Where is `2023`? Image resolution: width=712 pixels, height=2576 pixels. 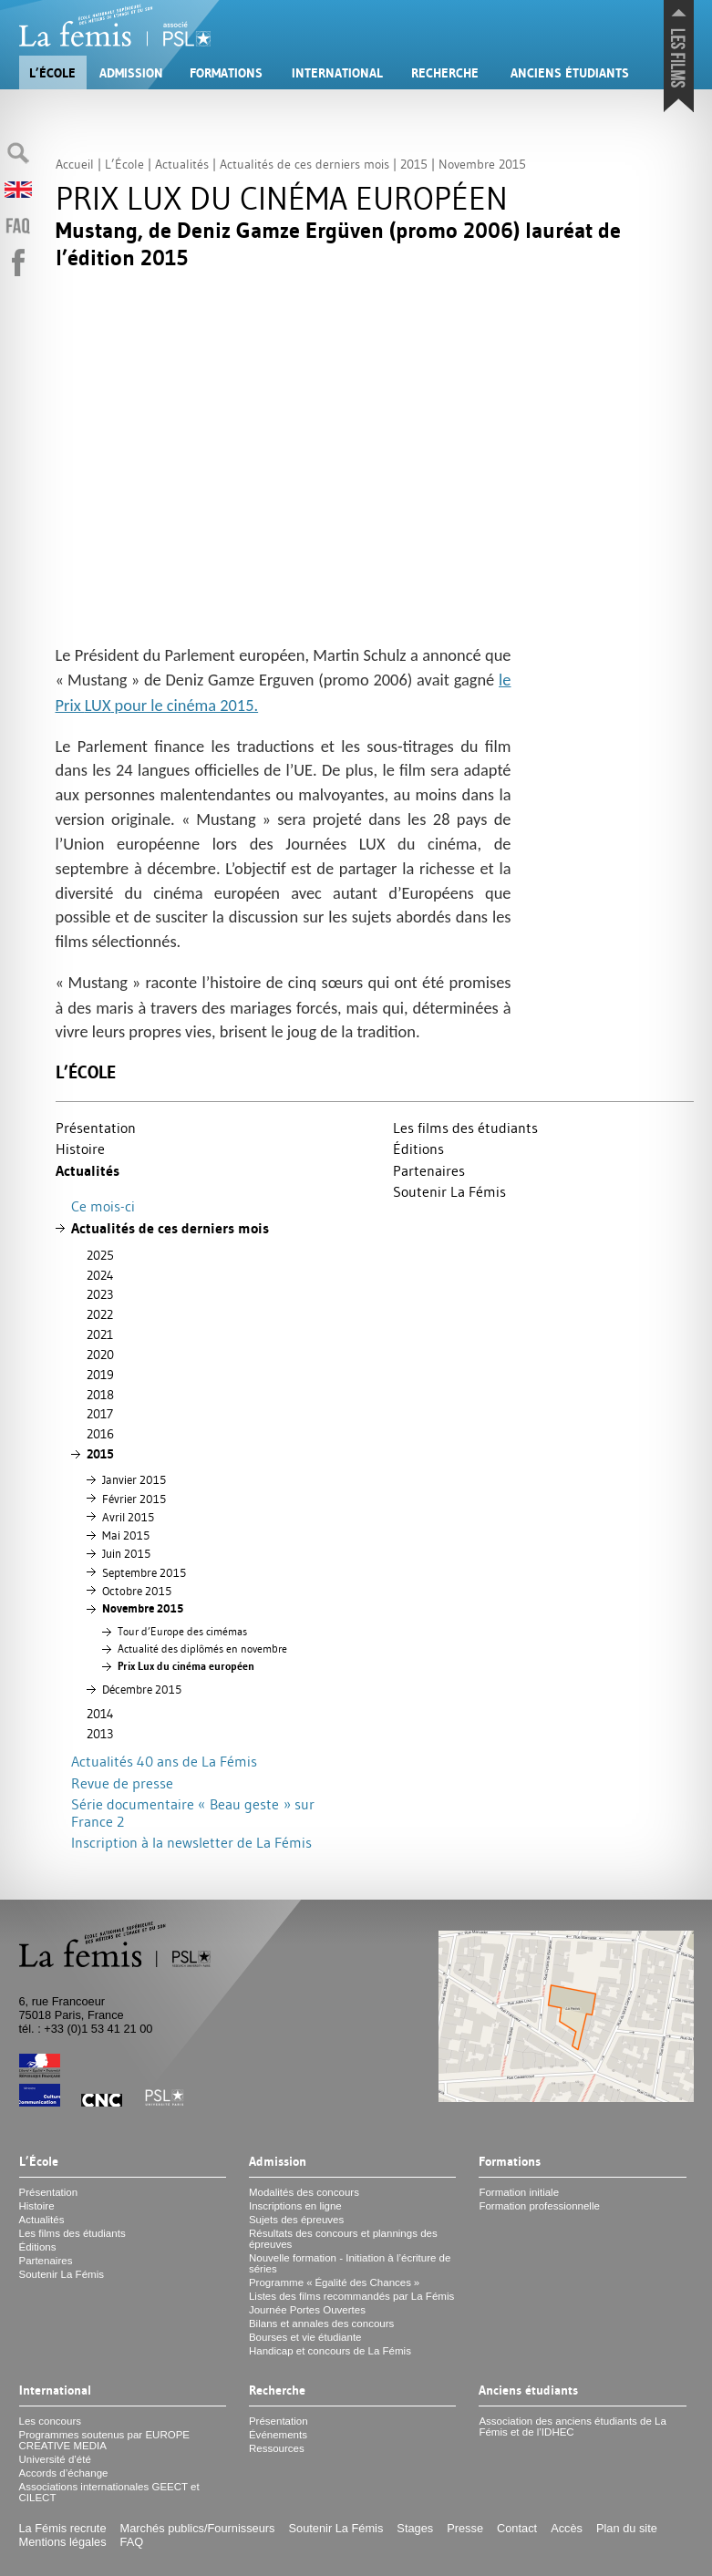 2023 is located at coordinates (100, 1294).